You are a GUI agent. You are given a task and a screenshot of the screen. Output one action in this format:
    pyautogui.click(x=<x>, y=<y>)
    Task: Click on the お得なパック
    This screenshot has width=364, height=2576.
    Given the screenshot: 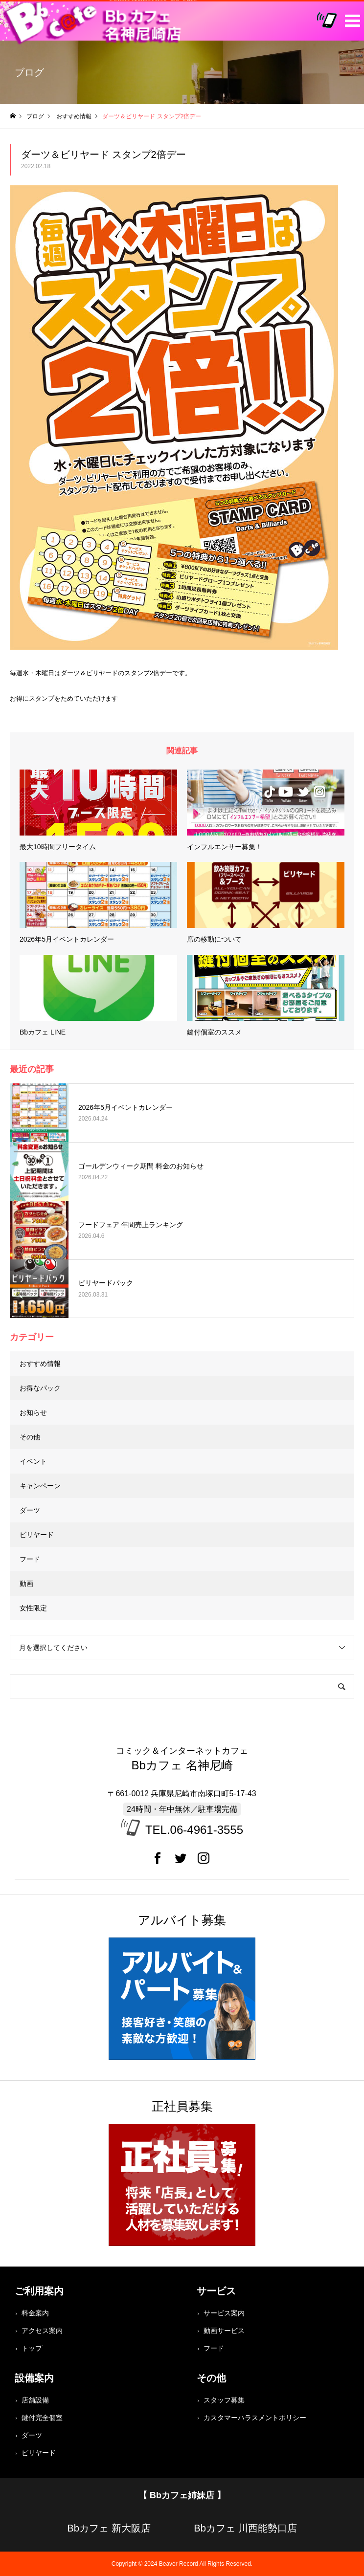 What is the action you would take?
    pyautogui.click(x=40, y=1388)
    